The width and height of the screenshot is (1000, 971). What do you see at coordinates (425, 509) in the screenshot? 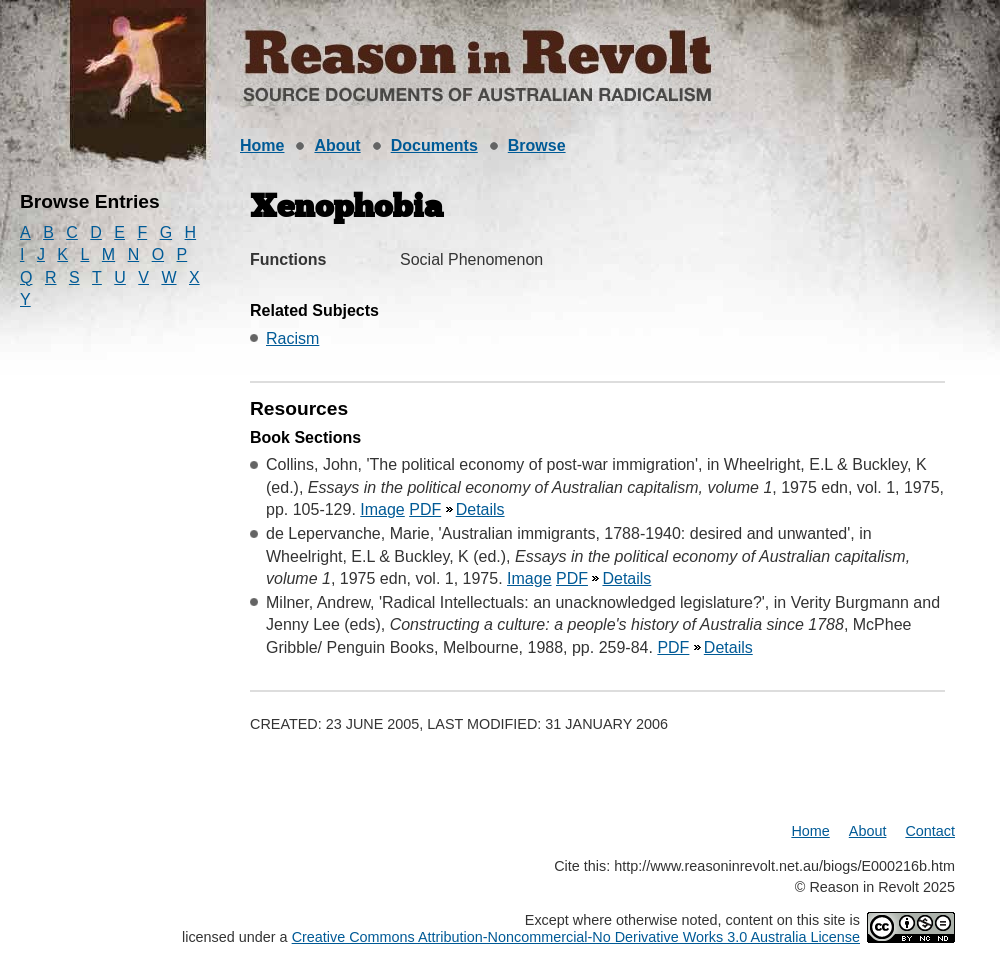
I see `PDF` at bounding box center [425, 509].